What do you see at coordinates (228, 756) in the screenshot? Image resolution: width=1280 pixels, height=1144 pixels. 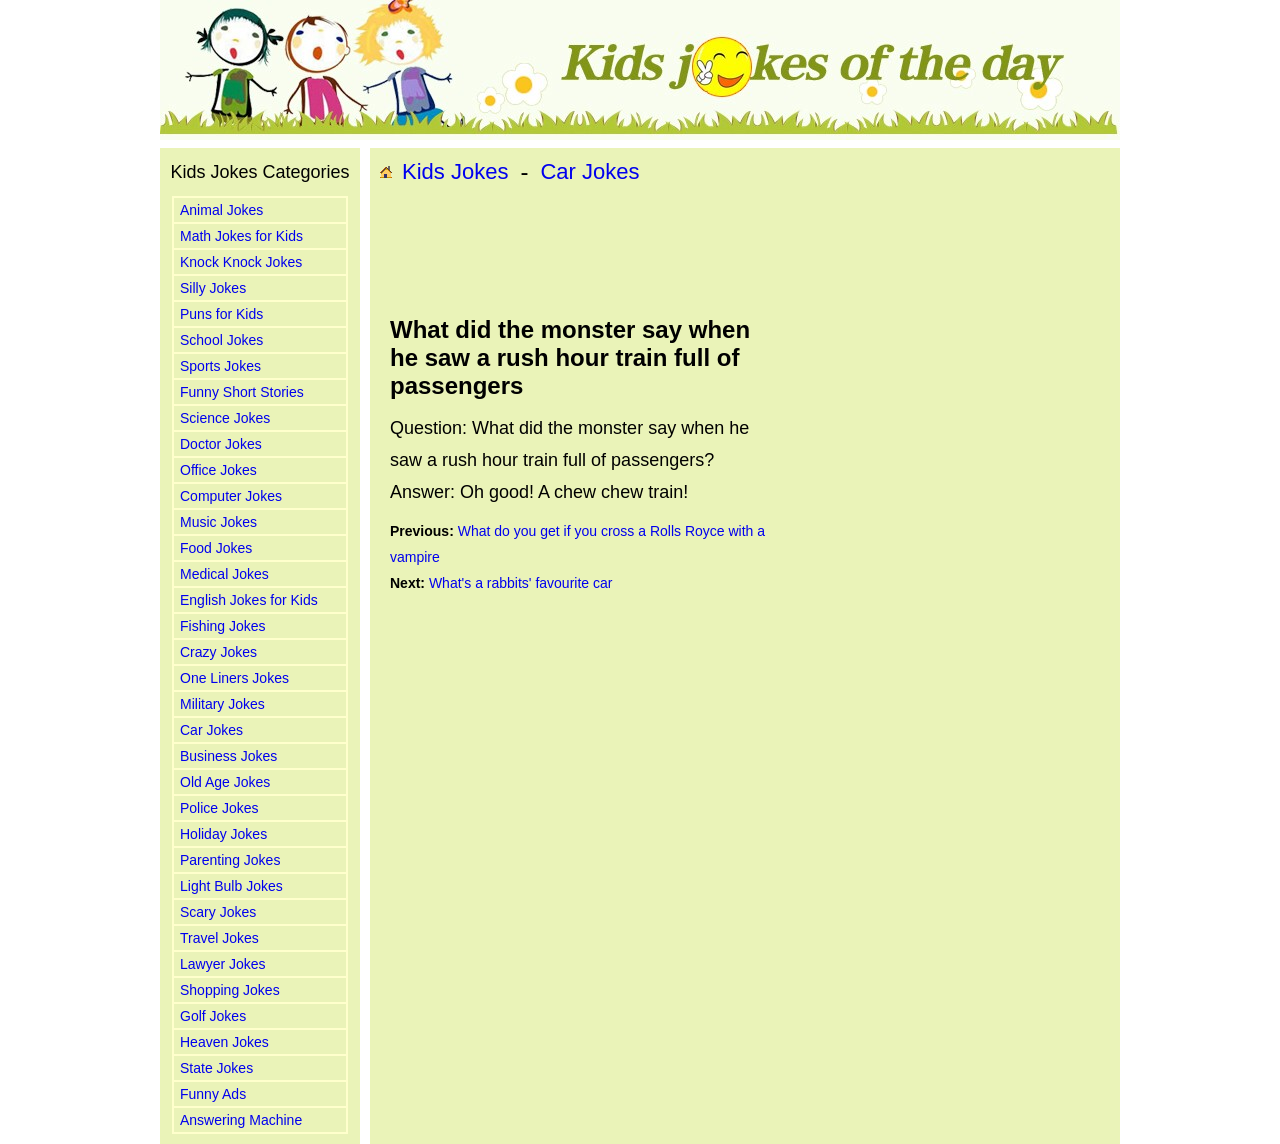 I see `Business Jokes` at bounding box center [228, 756].